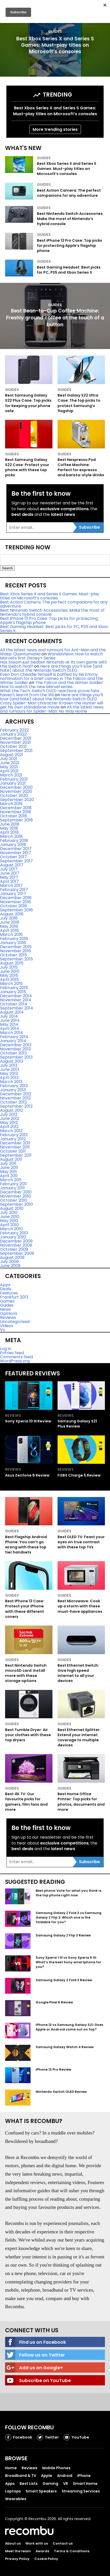  What do you see at coordinates (45, 2380) in the screenshot?
I see `Subscribe on YouTube` at bounding box center [45, 2380].